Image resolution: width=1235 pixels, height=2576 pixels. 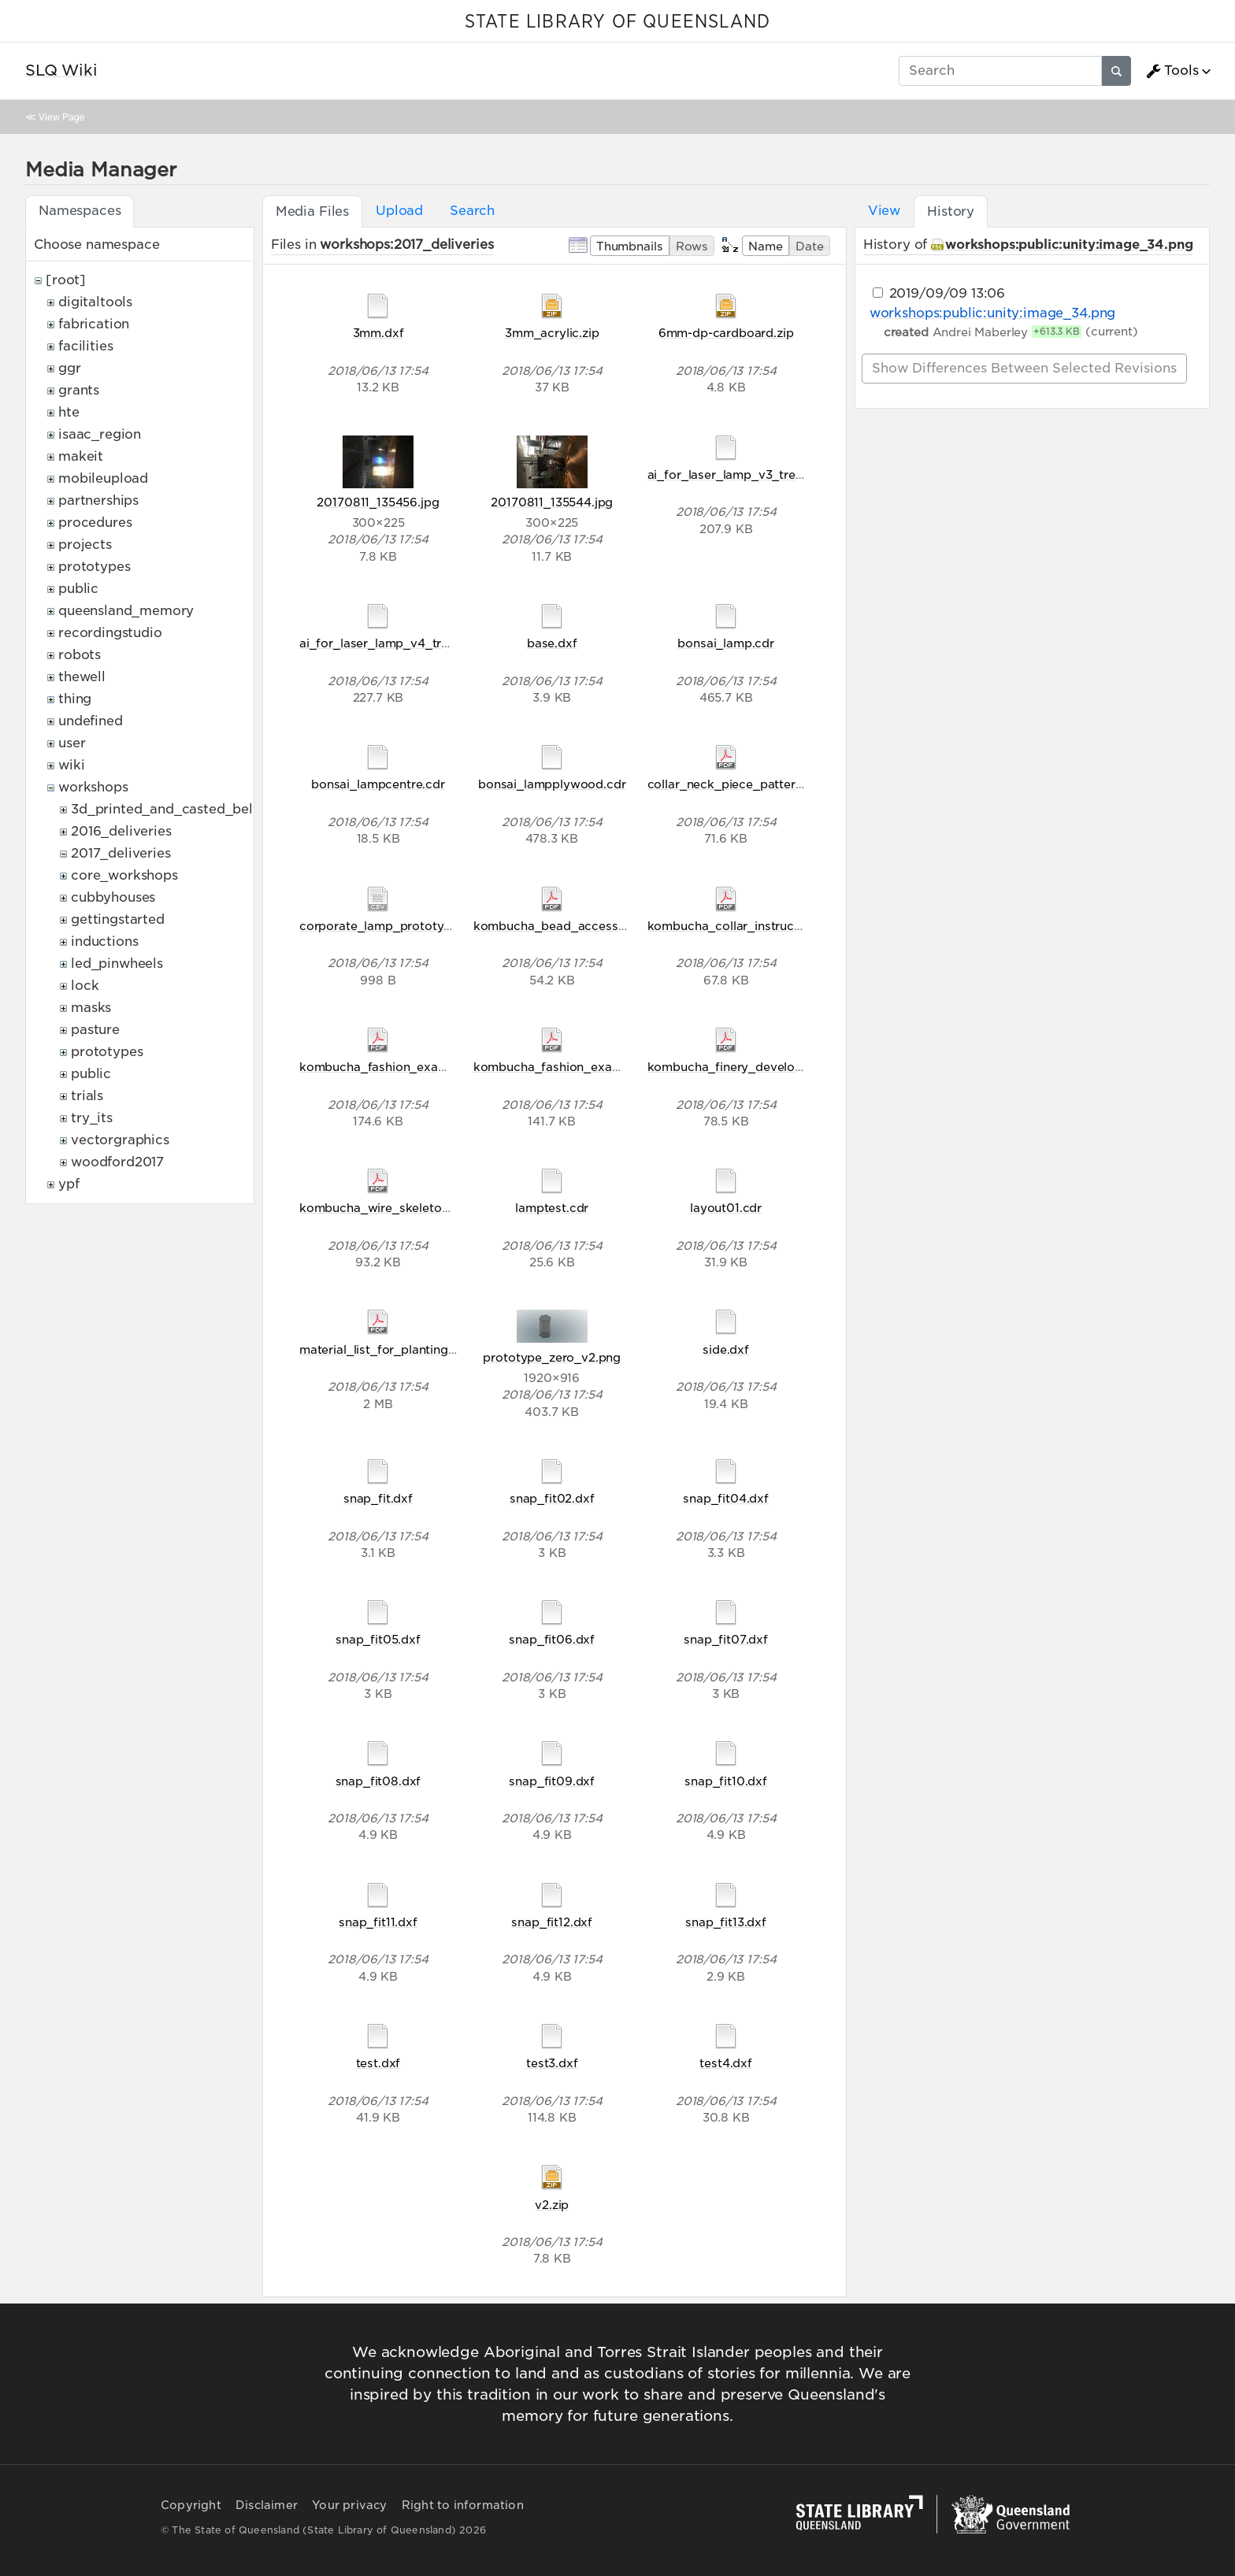 What do you see at coordinates (594, 925) in the screenshot?
I see `kombucha_bead_accessory_handout.pdf` at bounding box center [594, 925].